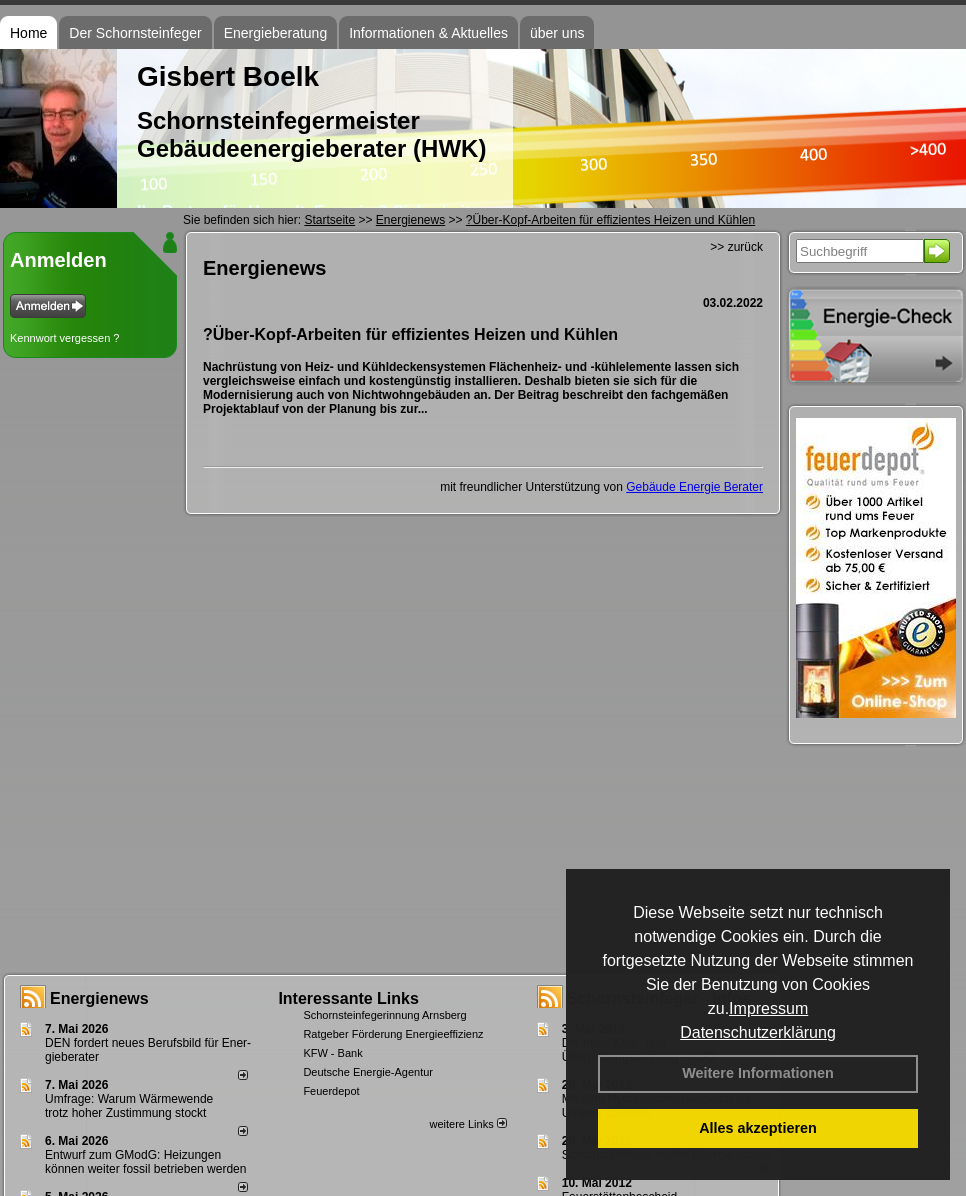 The width and height of the screenshot is (966, 1196). I want to click on Deutsche Energie-Agentur, so click(368, 1072).